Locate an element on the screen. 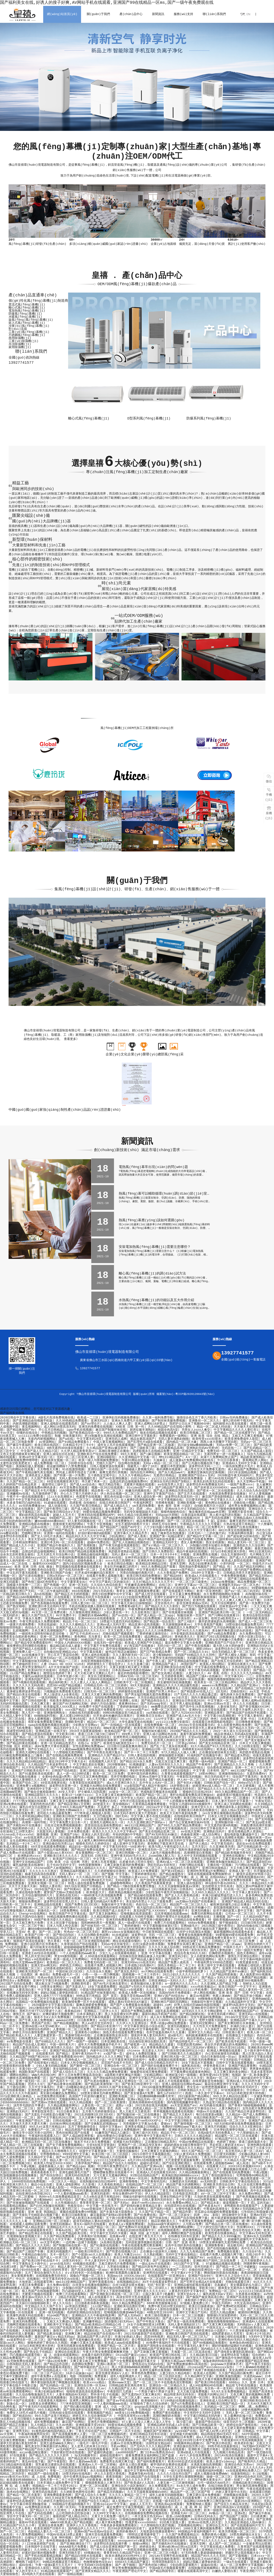 This screenshot has width=274, height=2576. 久热香蕉在线播放 is located at coordinates (248, 2294).